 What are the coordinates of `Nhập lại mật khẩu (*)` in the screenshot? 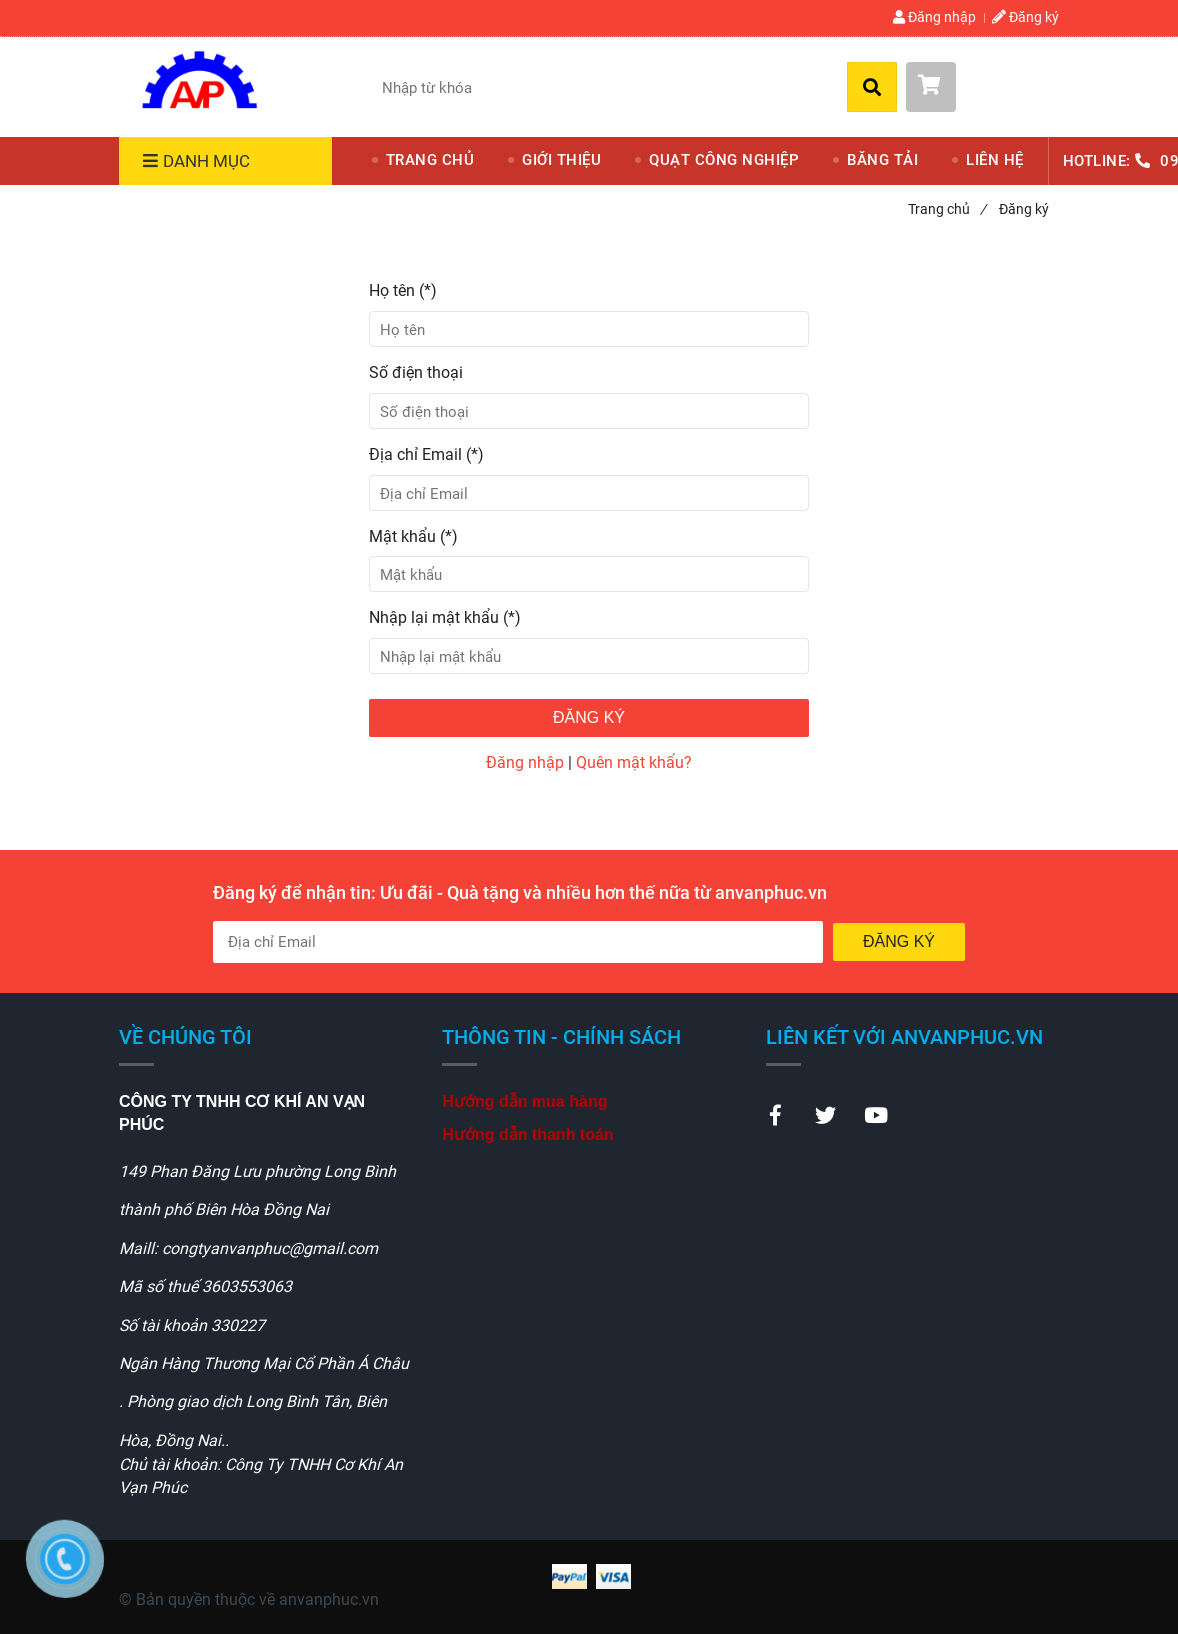 It's located at (445, 617).